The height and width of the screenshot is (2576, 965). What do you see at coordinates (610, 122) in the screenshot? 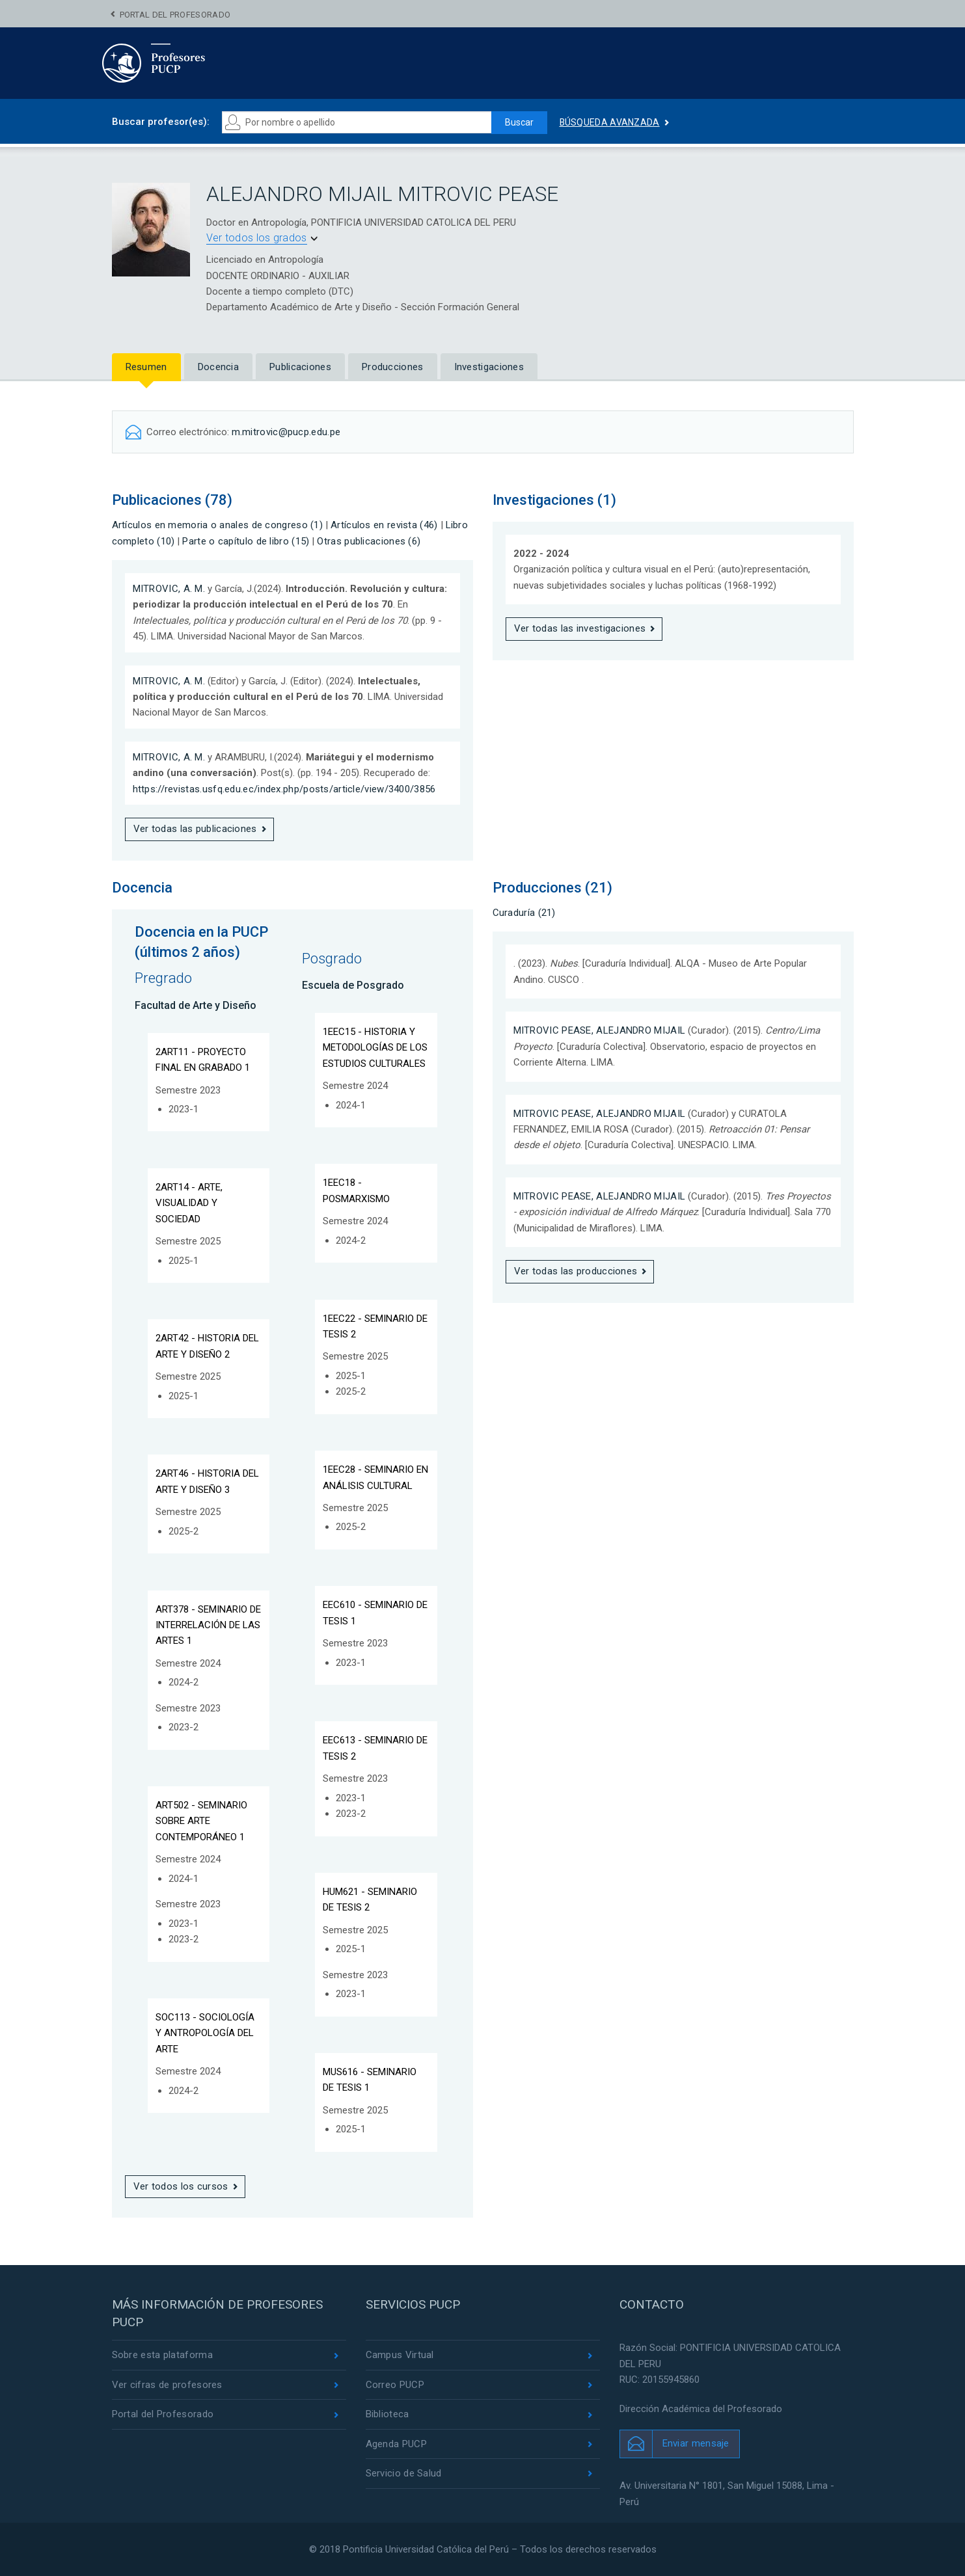
I see `Búsqueda avanzada` at bounding box center [610, 122].